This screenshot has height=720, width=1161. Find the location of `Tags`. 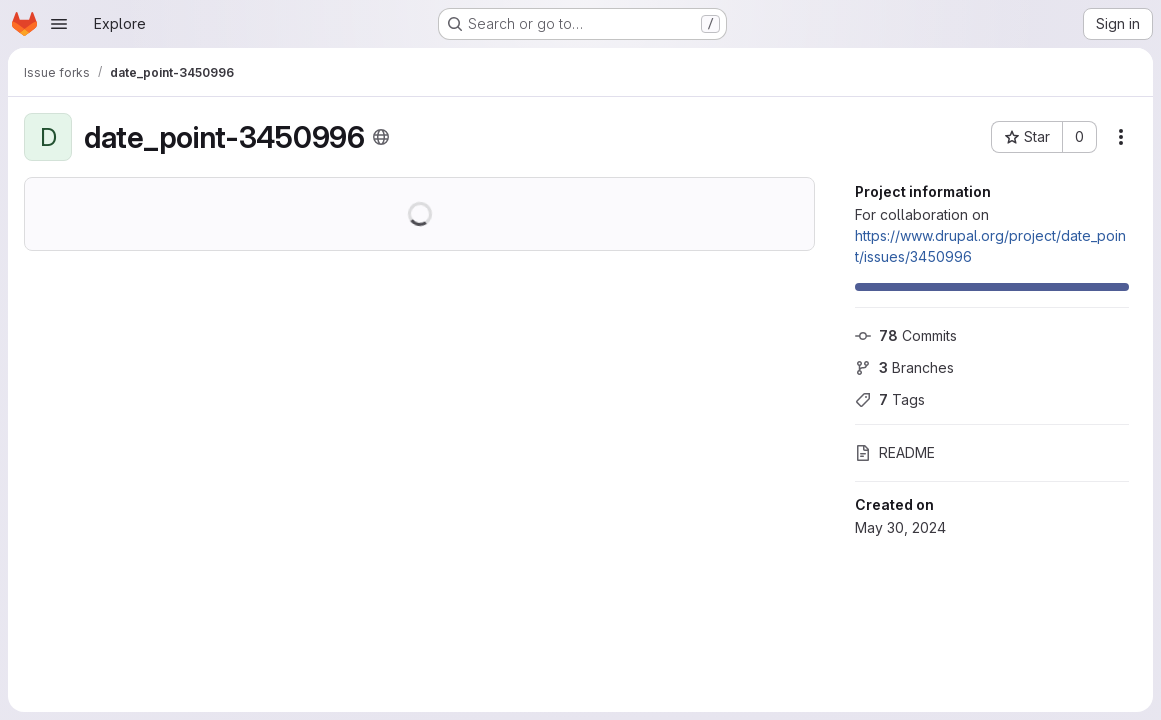

Tags is located at coordinates (890, 399).